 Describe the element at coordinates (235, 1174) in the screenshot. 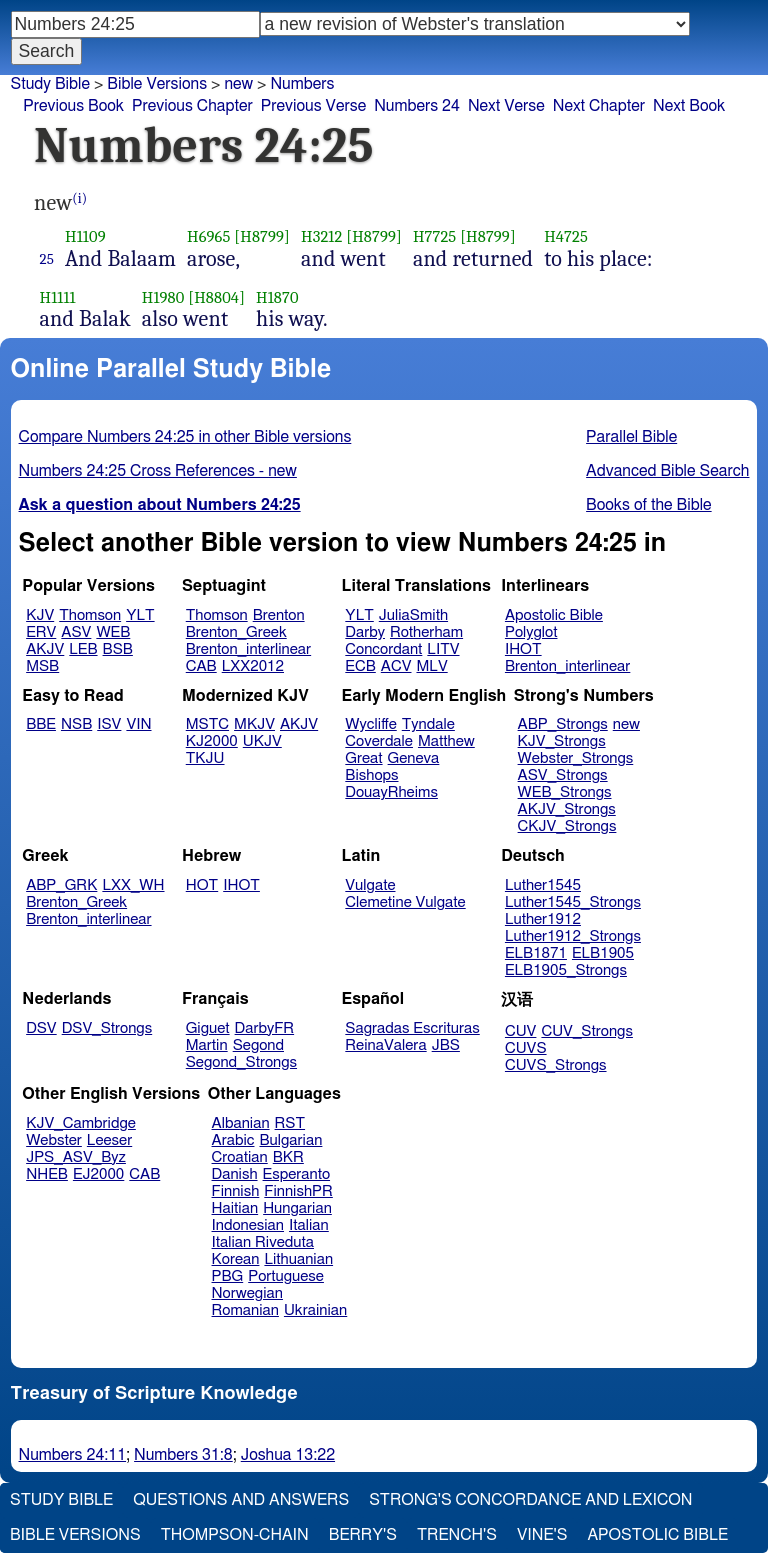

I see `Danish` at that location.